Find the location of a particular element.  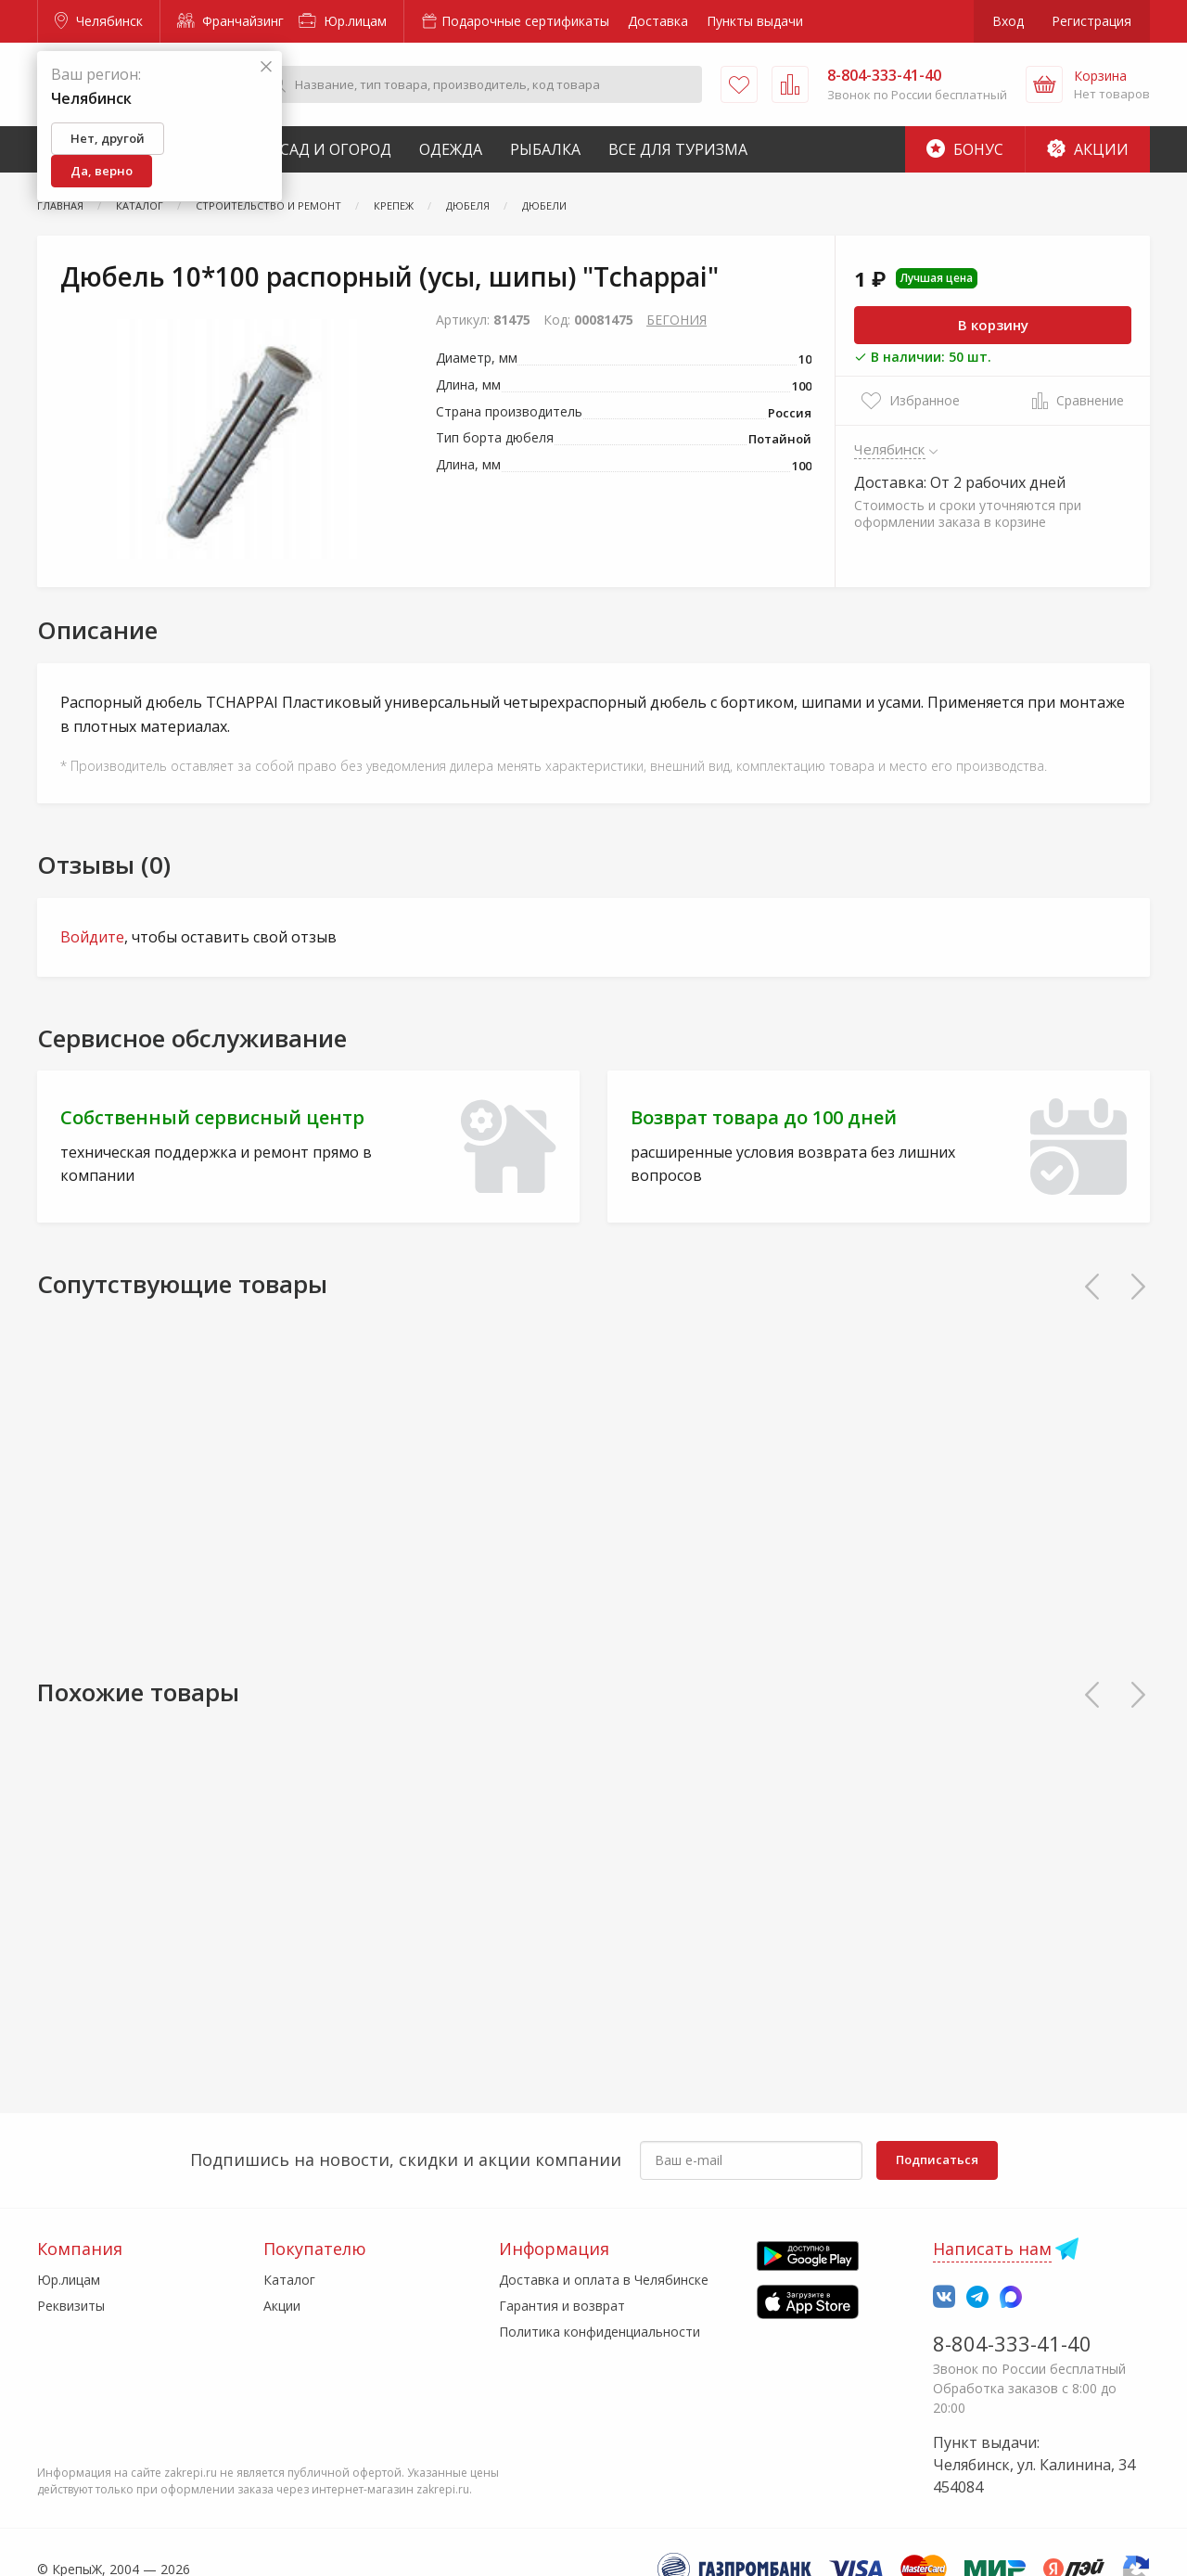

Реквизиты is located at coordinates (71, 2305).